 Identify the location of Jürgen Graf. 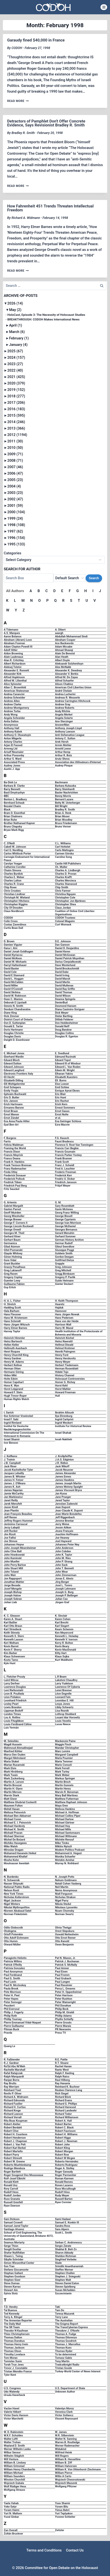
(62, 1602).